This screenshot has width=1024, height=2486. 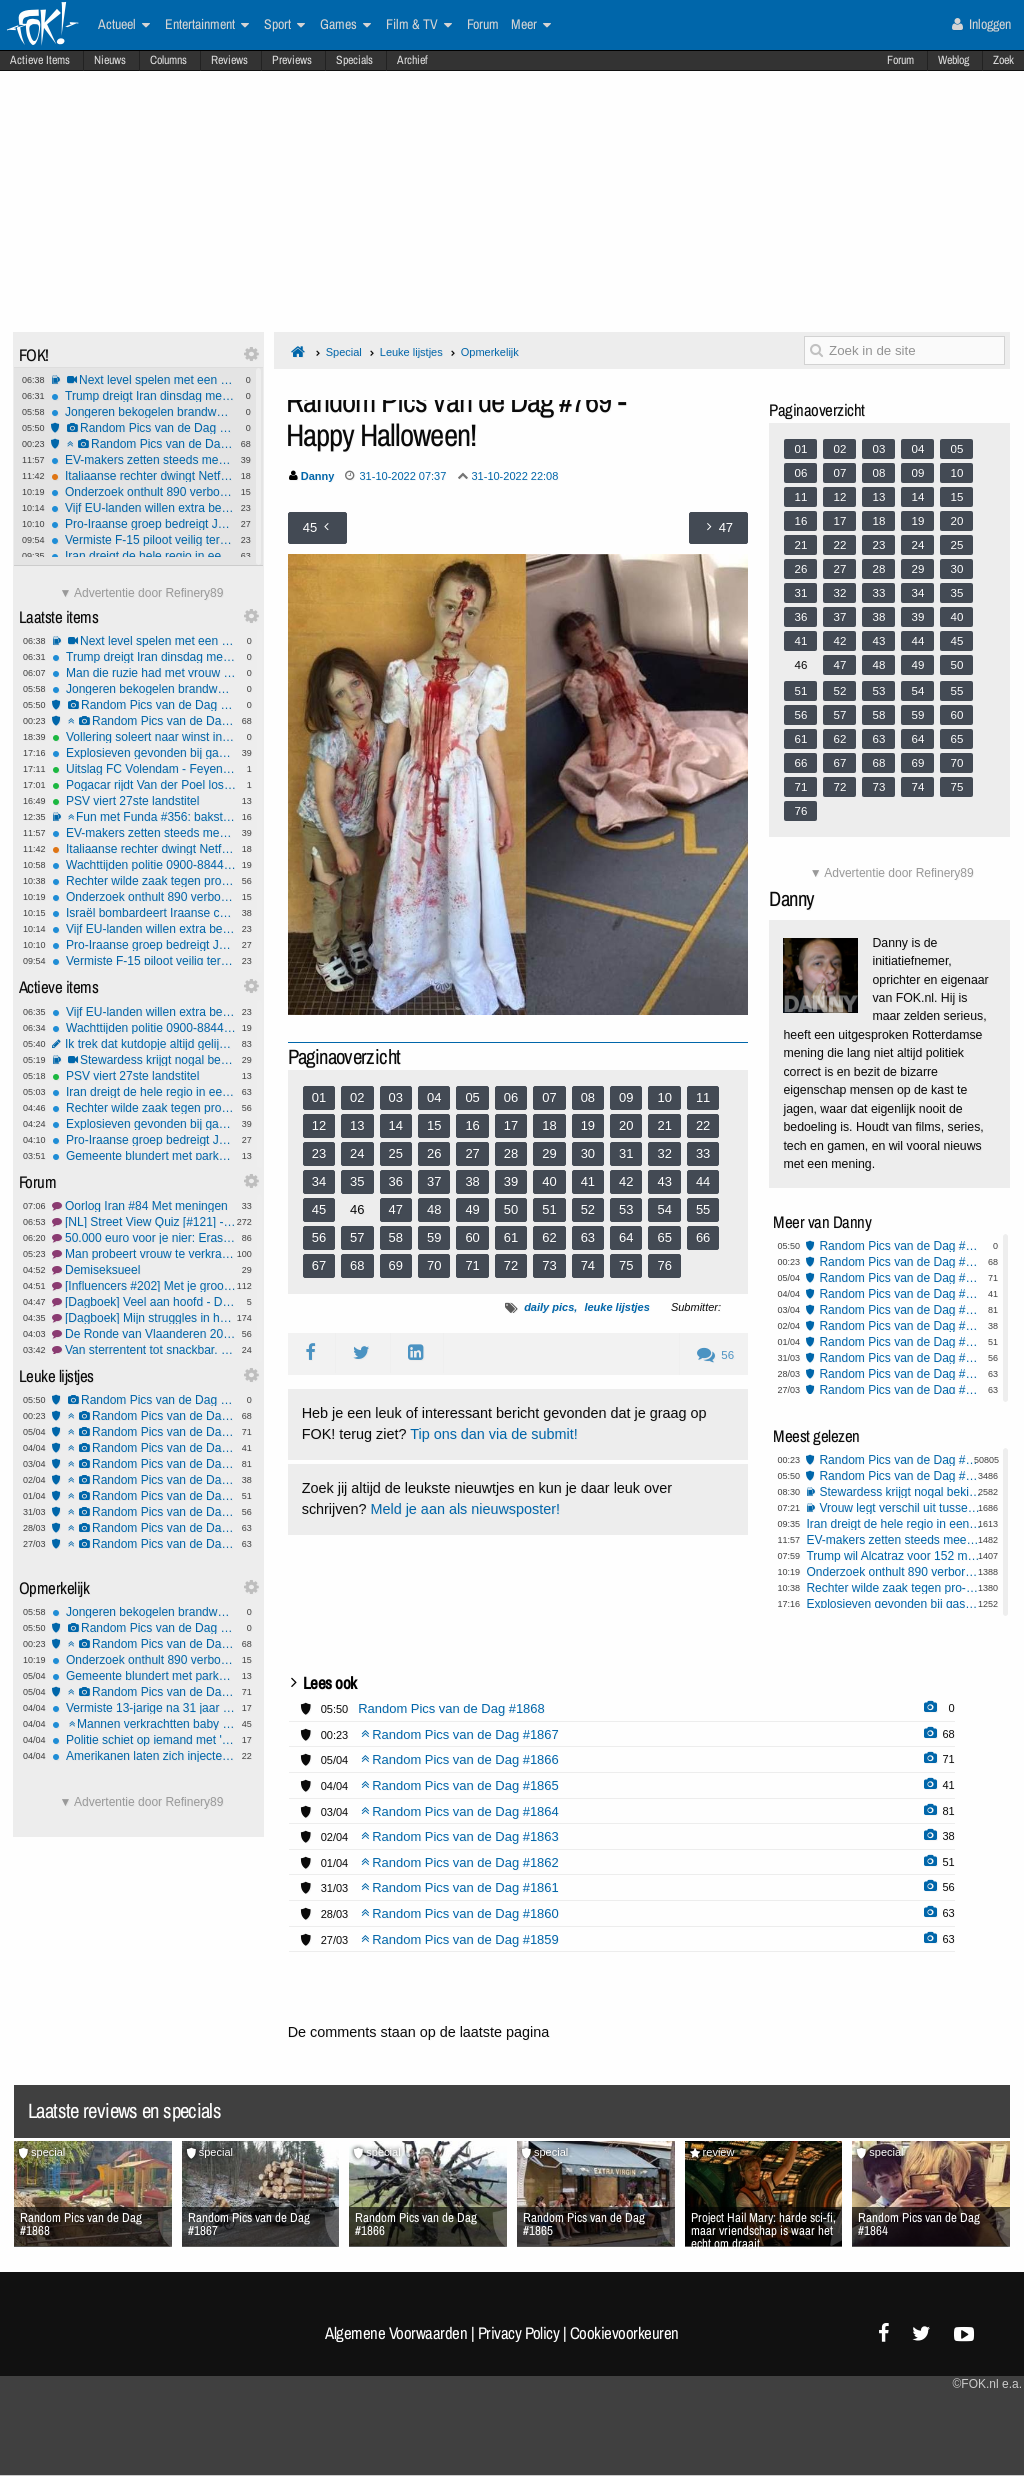 What do you see at coordinates (319, 1237) in the screenshot?
I see `56` at bounding box center [319, 1237].